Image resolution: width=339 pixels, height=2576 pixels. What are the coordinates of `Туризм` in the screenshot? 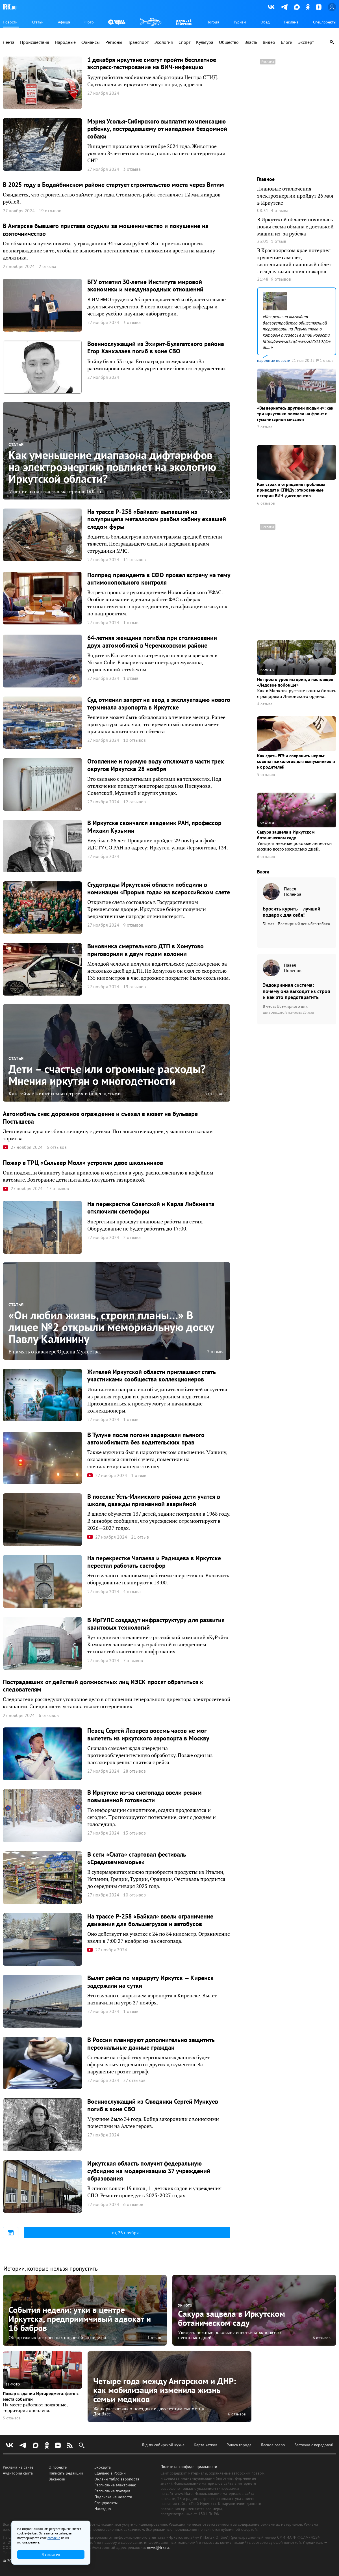 It's located at (240, 22).